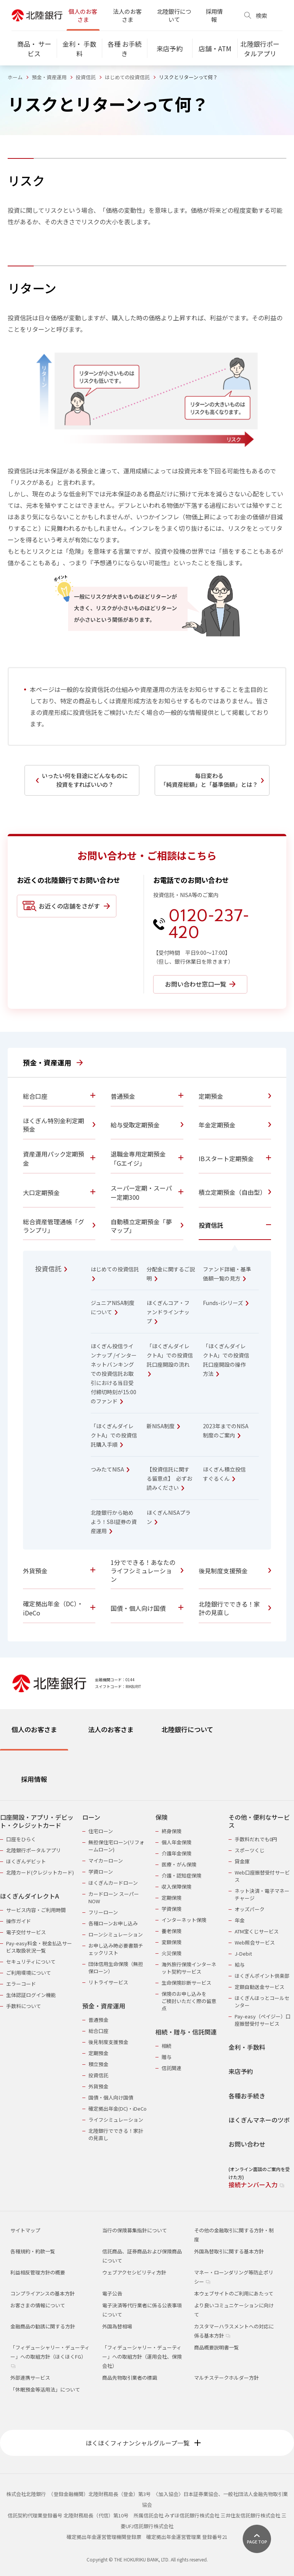 The image size is (294, 2576). Describe the element at coordinates (262, 1975) in the screenshot. I see `ほくぎんポイント倶楽部` at that location.